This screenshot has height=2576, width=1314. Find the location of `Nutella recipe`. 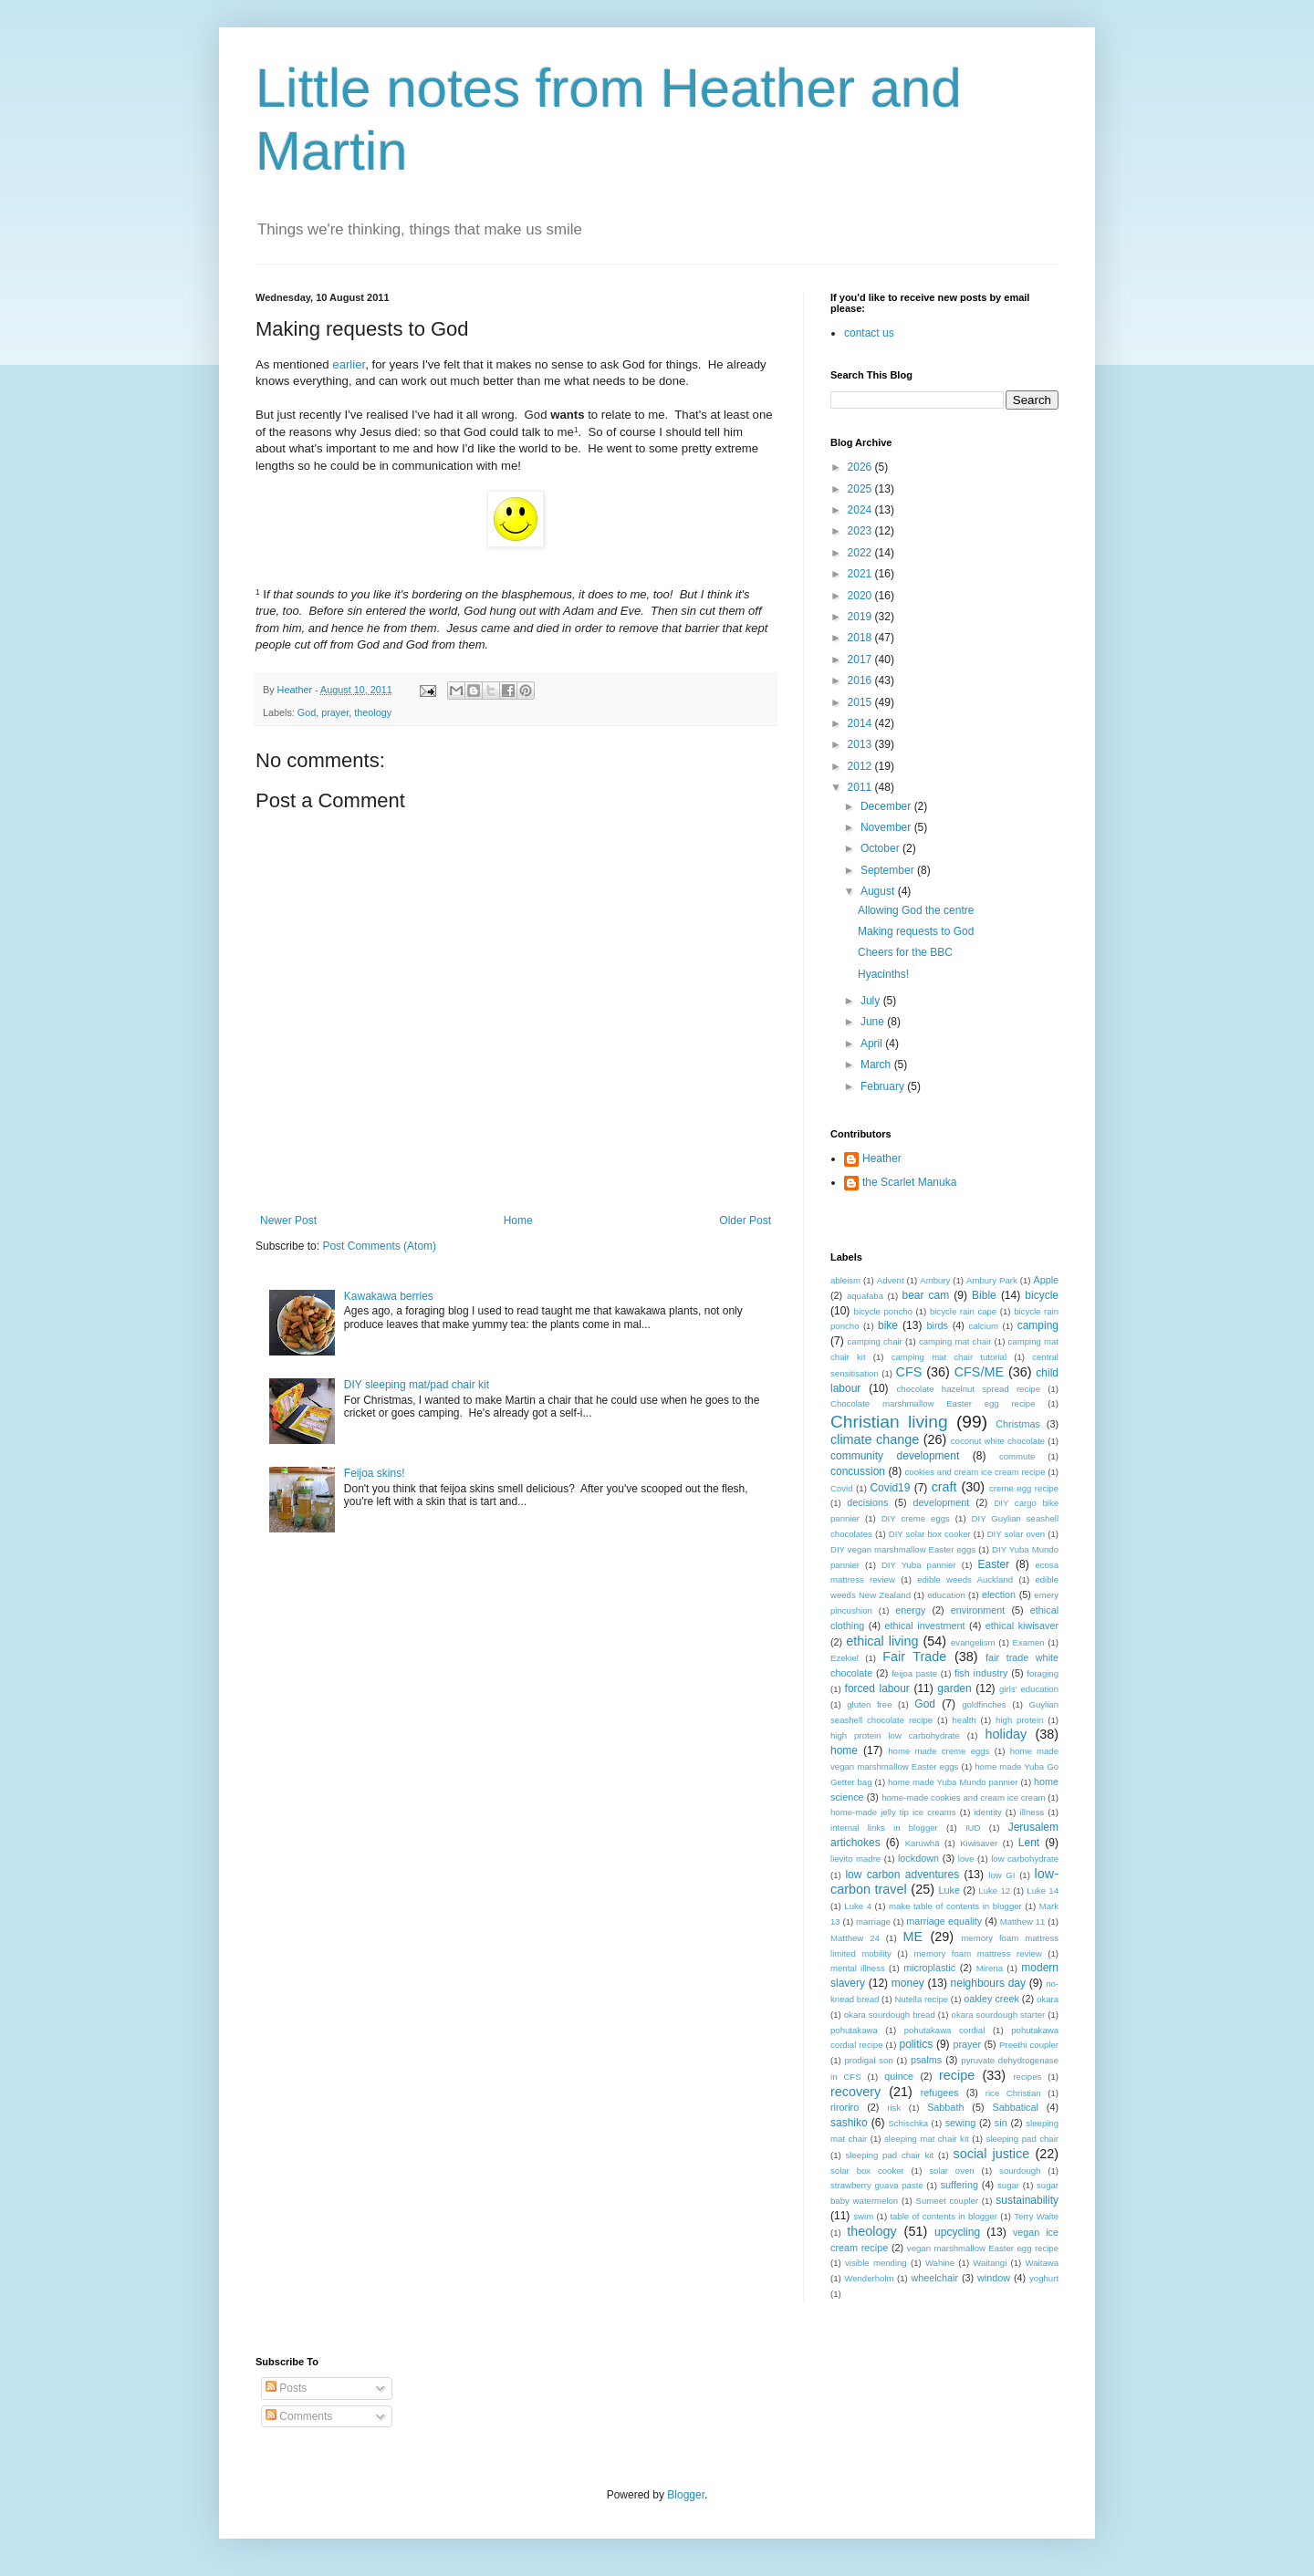

Nutella recipe is located at coordinates (921, 1999).